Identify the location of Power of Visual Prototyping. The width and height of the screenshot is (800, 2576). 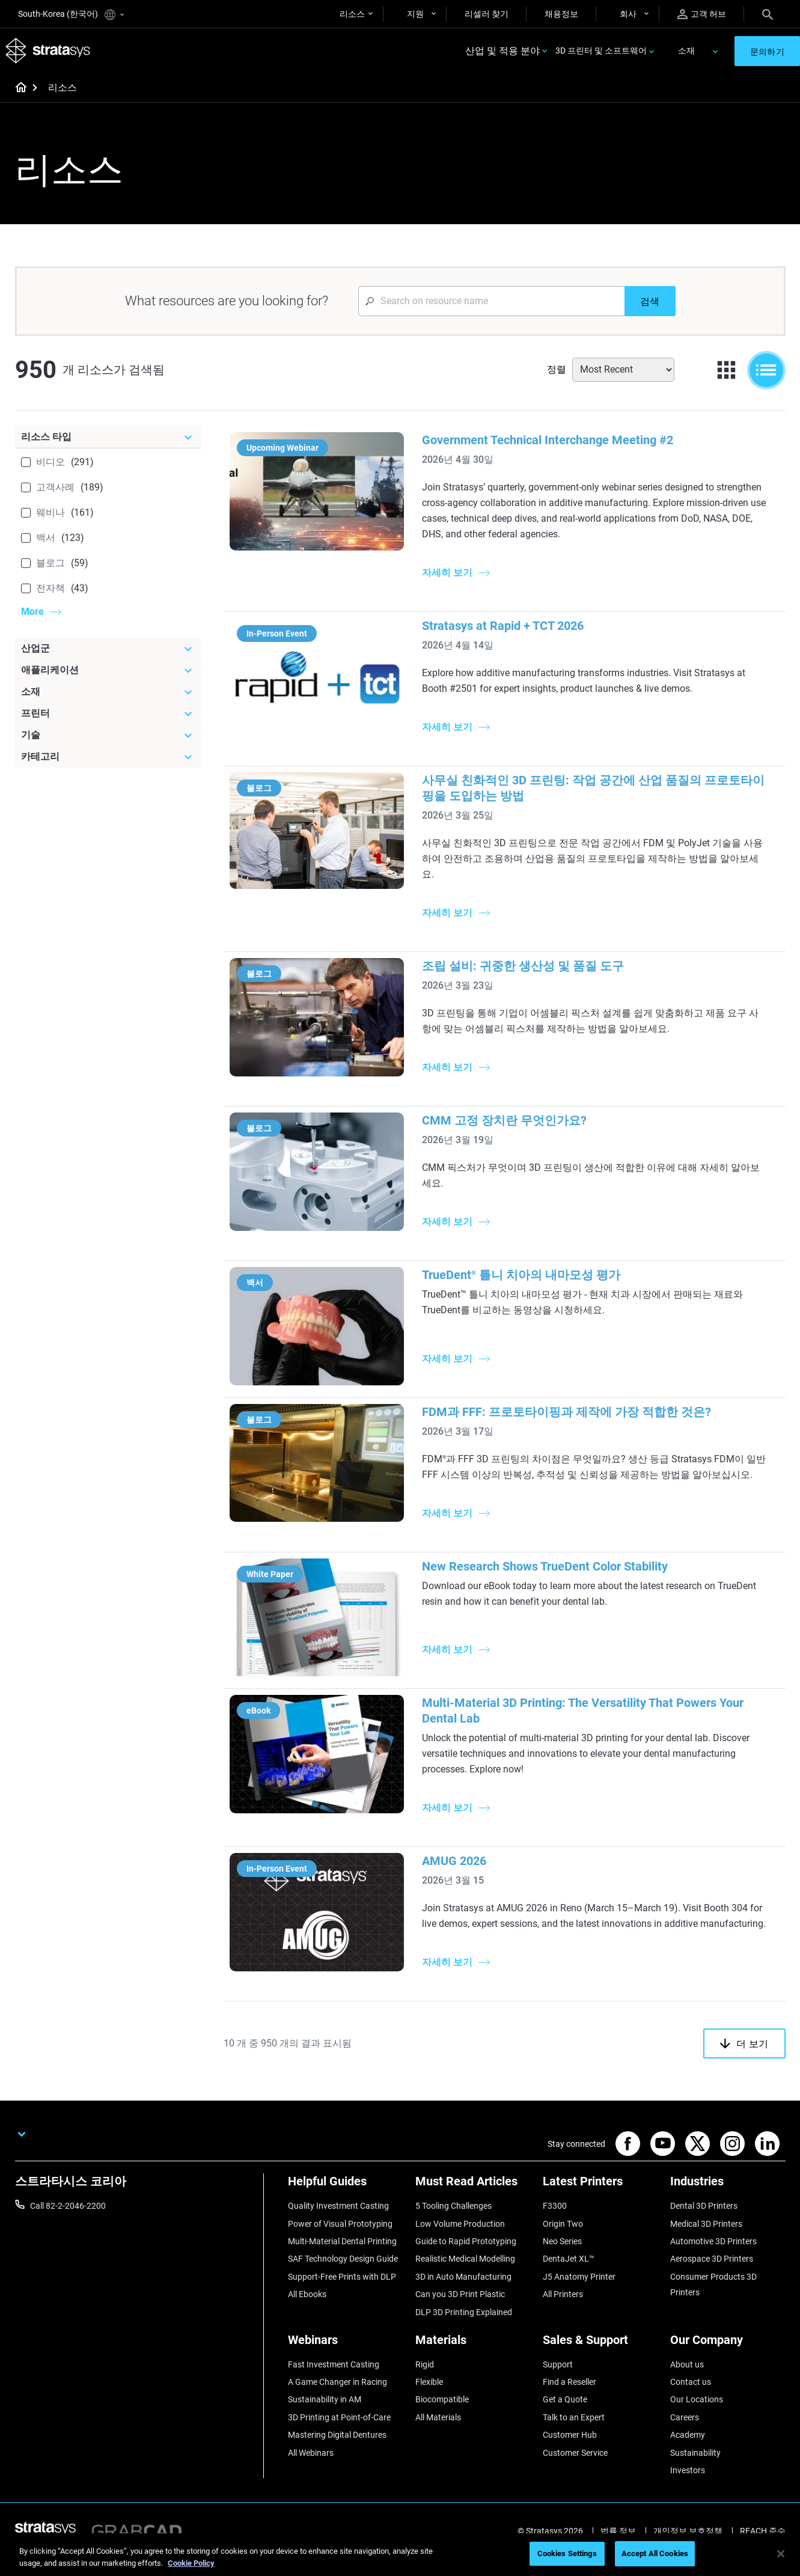
(340, 2255).